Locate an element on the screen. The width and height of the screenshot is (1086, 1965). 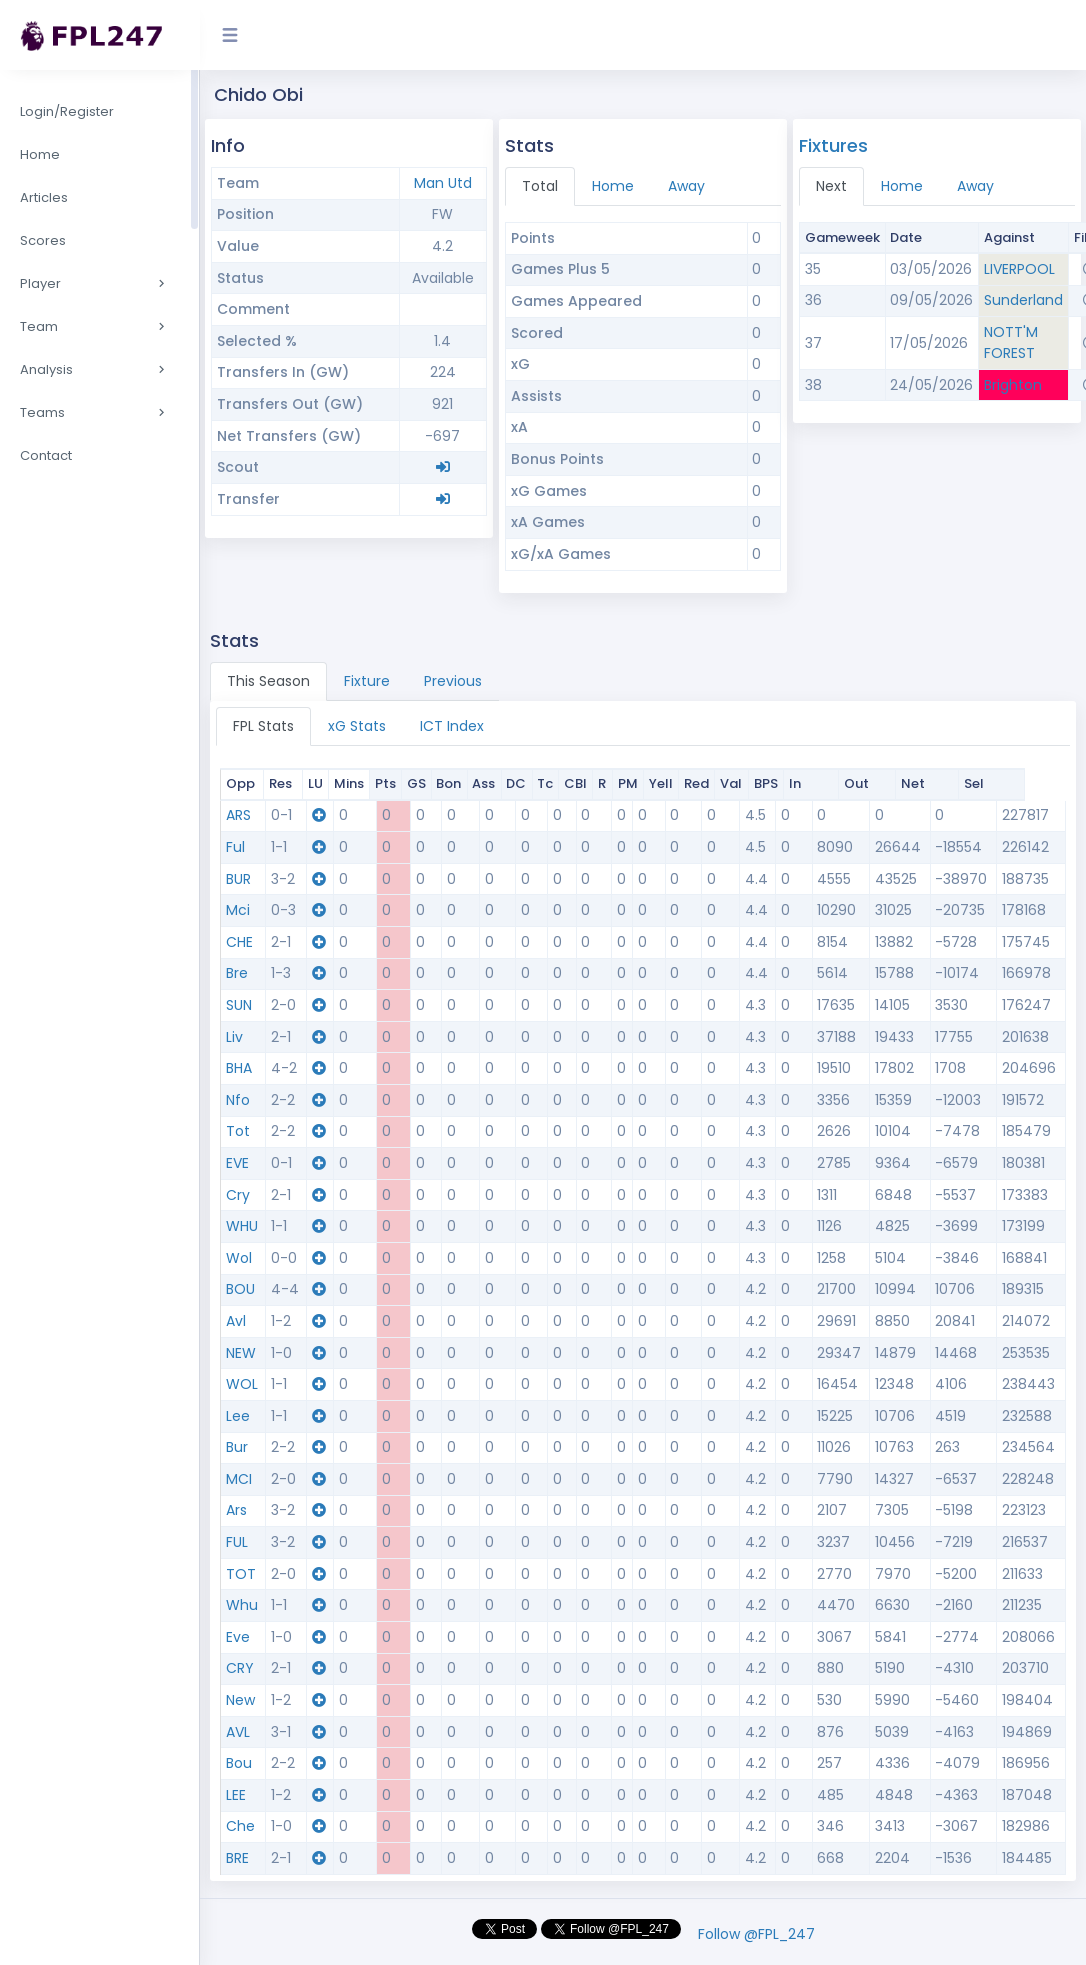
ICT Index [tab] is located at coordinates (452, 726).